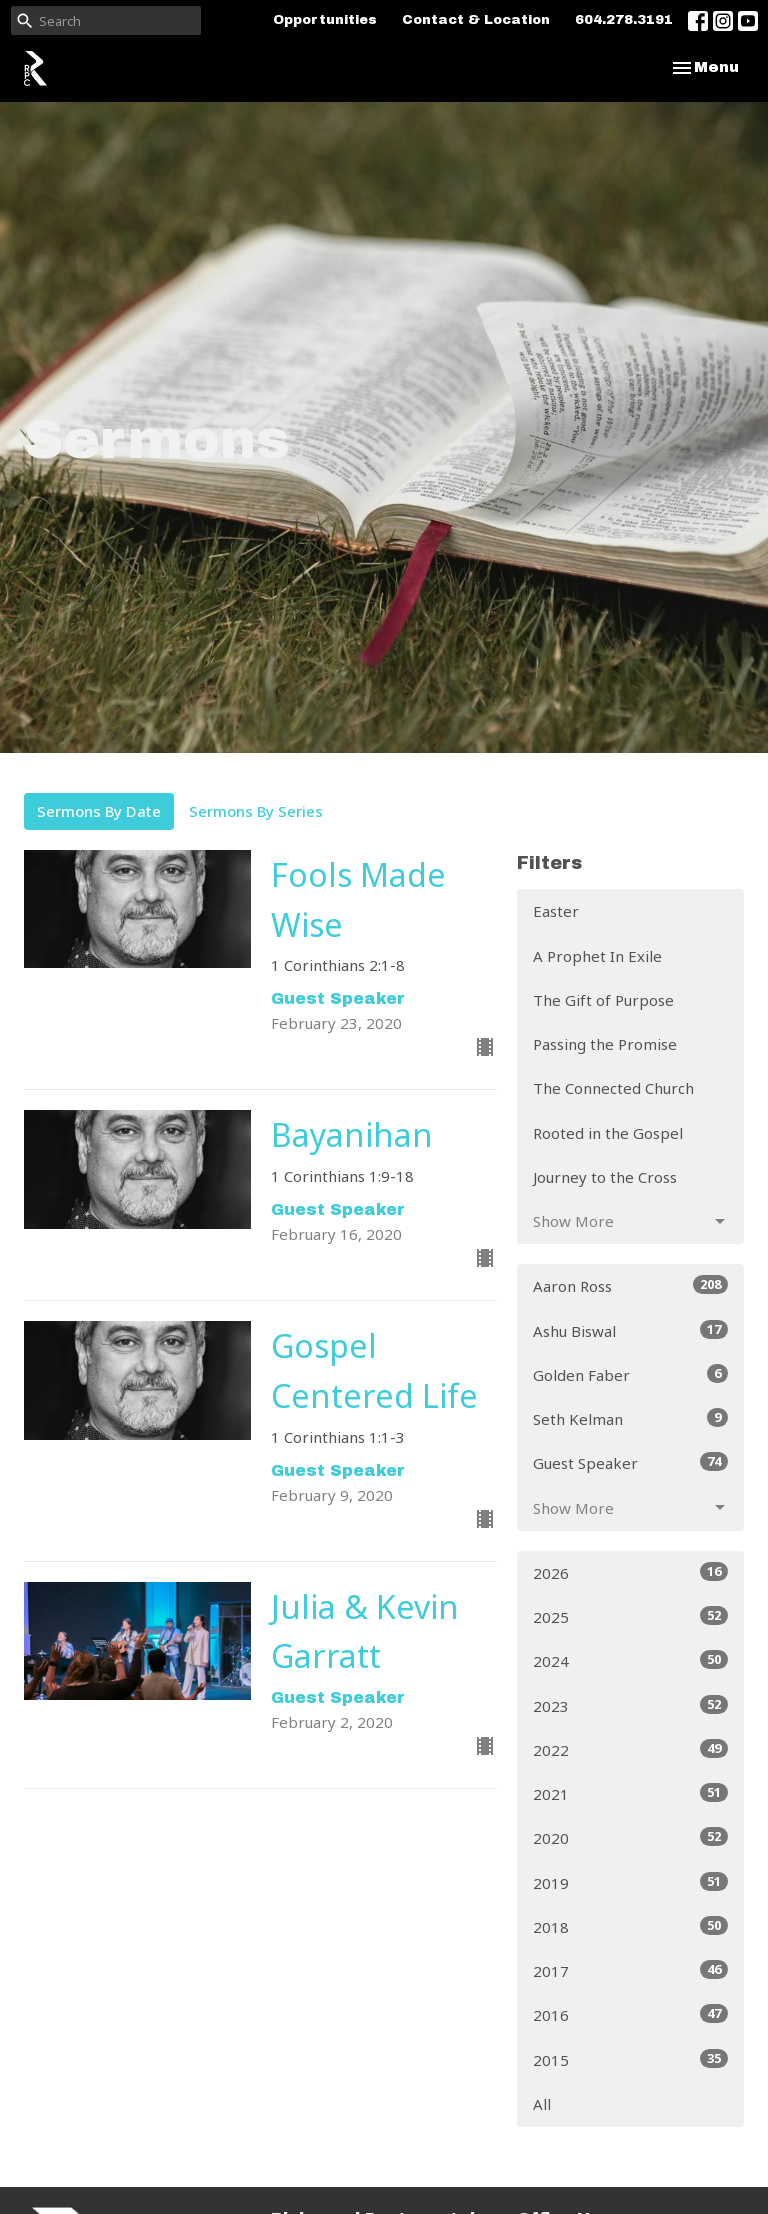 The width and height of the screenshot is (768, 2214). What do you see at coordinates (630, 1660) in the screenshot?
I see `2024` at bounding box center [630, 1660].